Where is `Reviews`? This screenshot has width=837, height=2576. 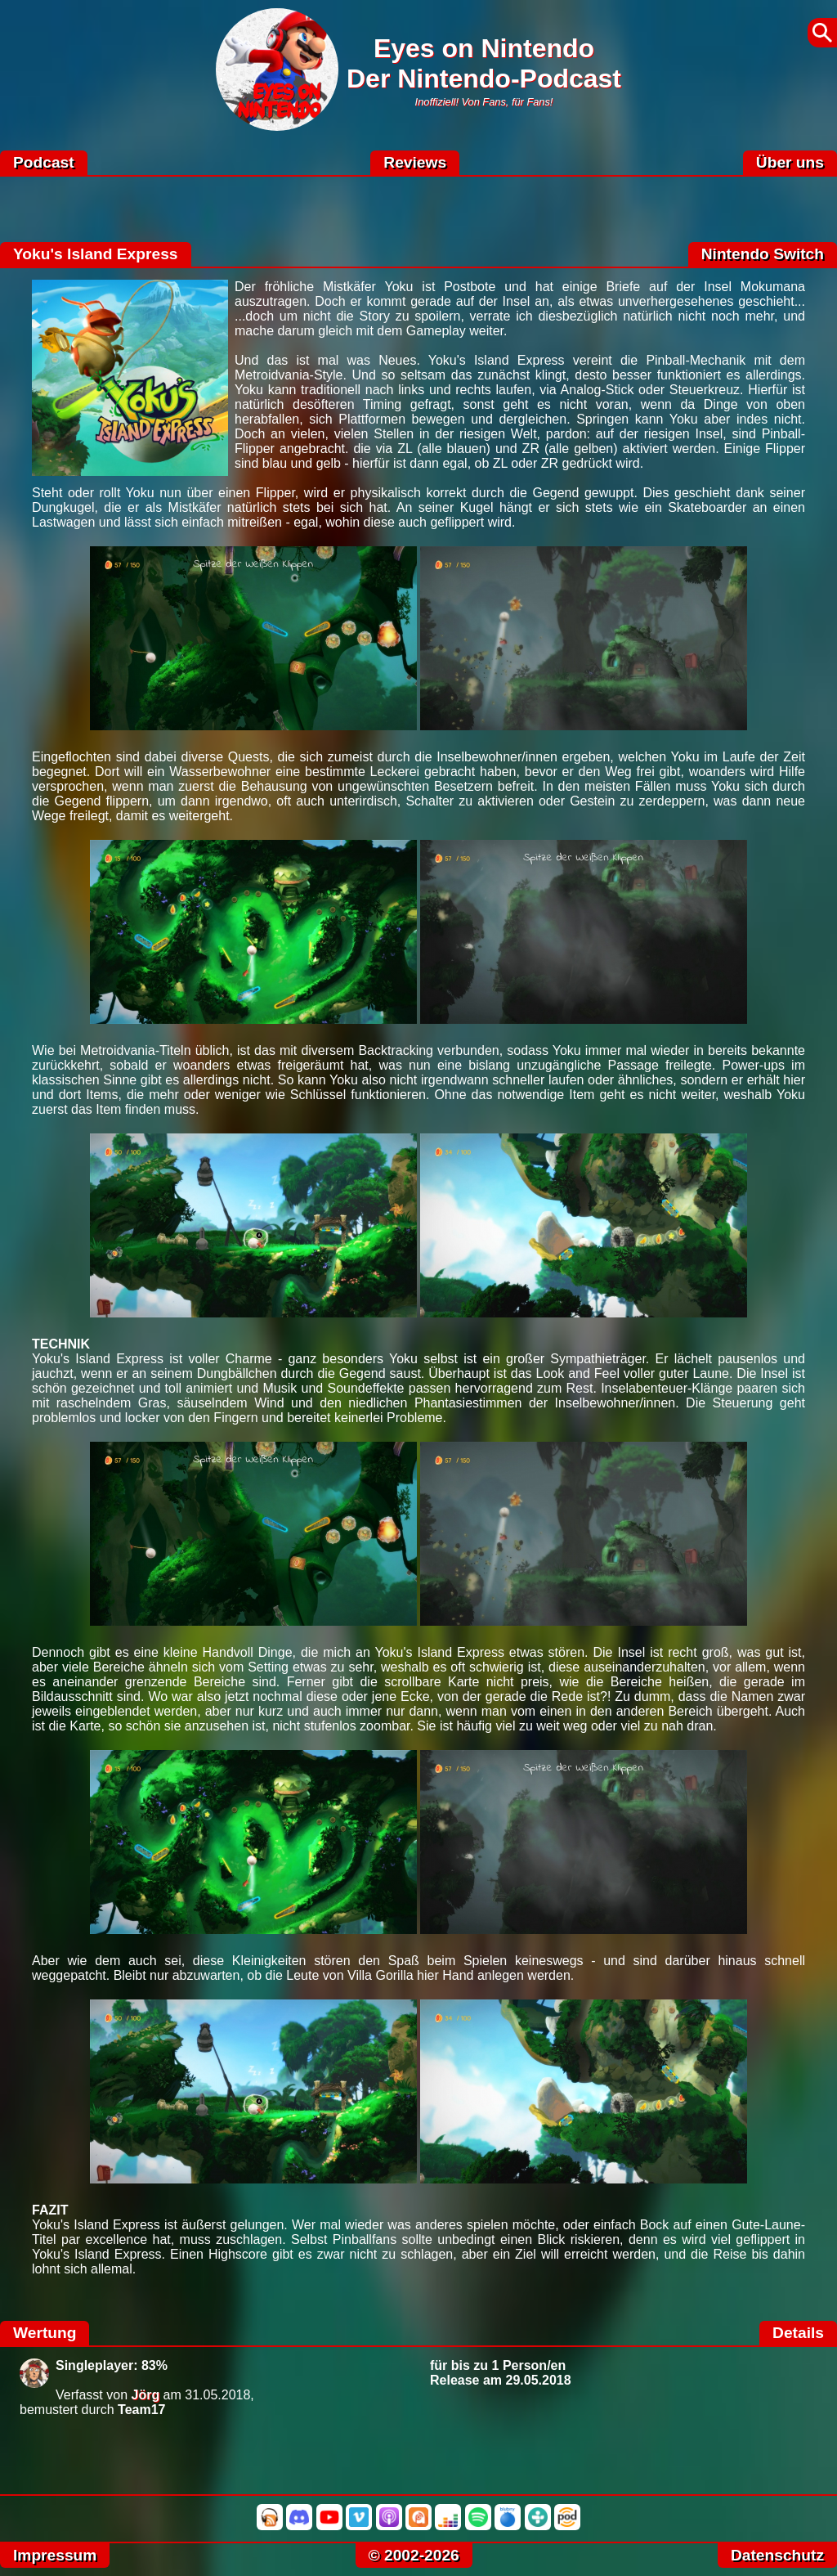
Reviews is located at coordinates (414, 162).